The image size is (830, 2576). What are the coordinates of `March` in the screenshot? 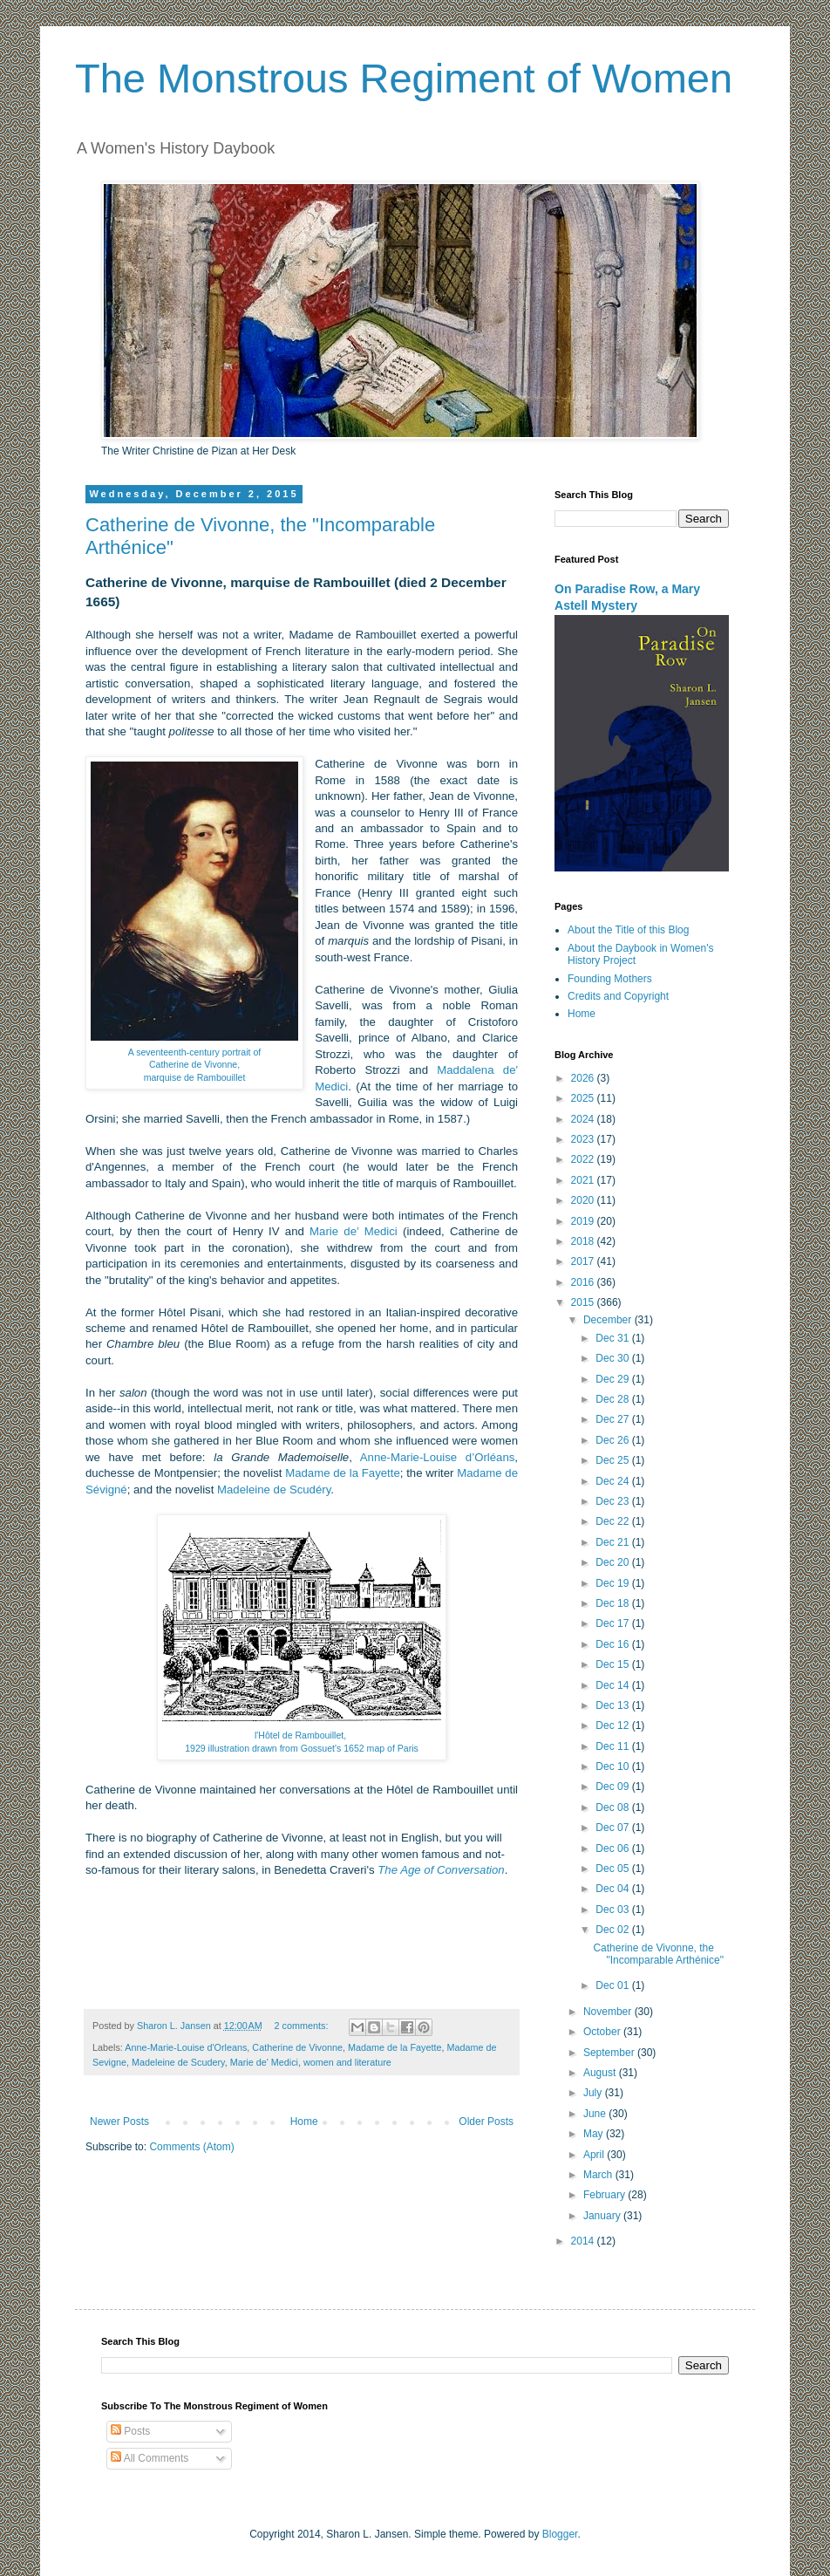 It's located at (599, 2175).